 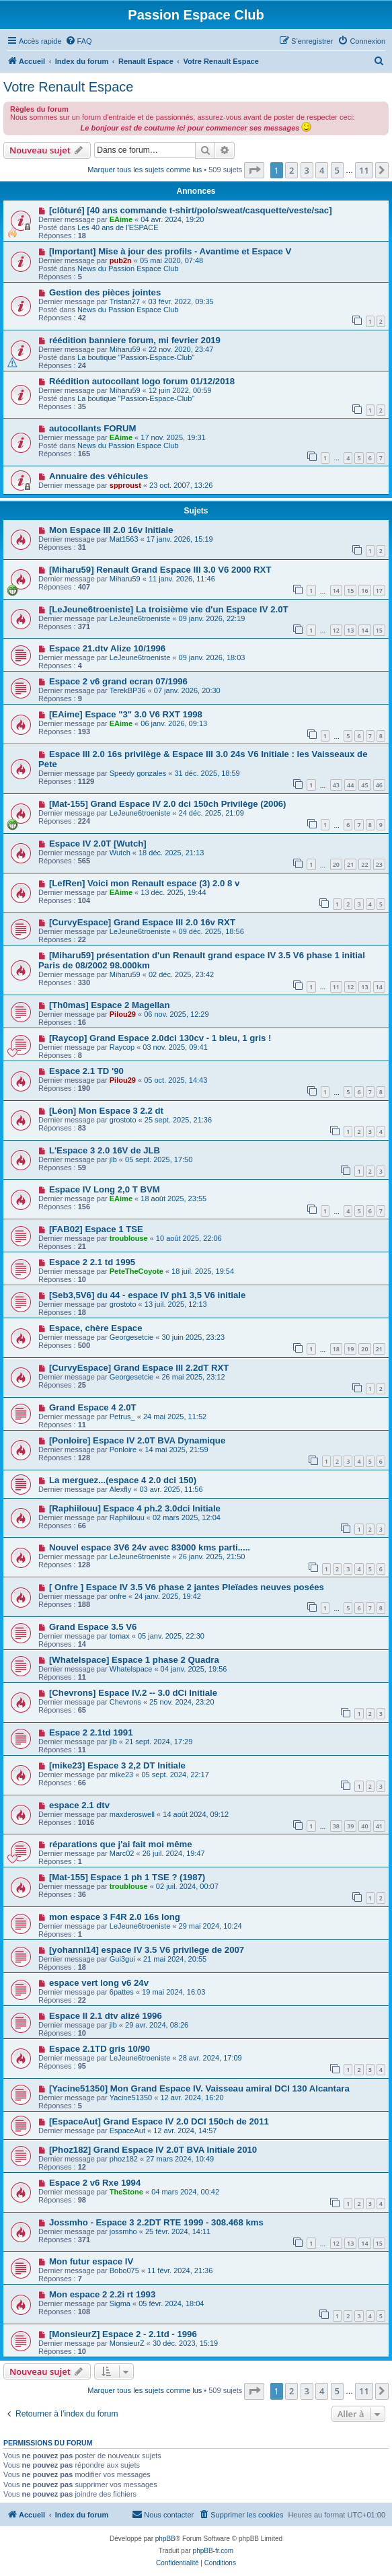 I want to click on 12, so click(x=336, y=630).